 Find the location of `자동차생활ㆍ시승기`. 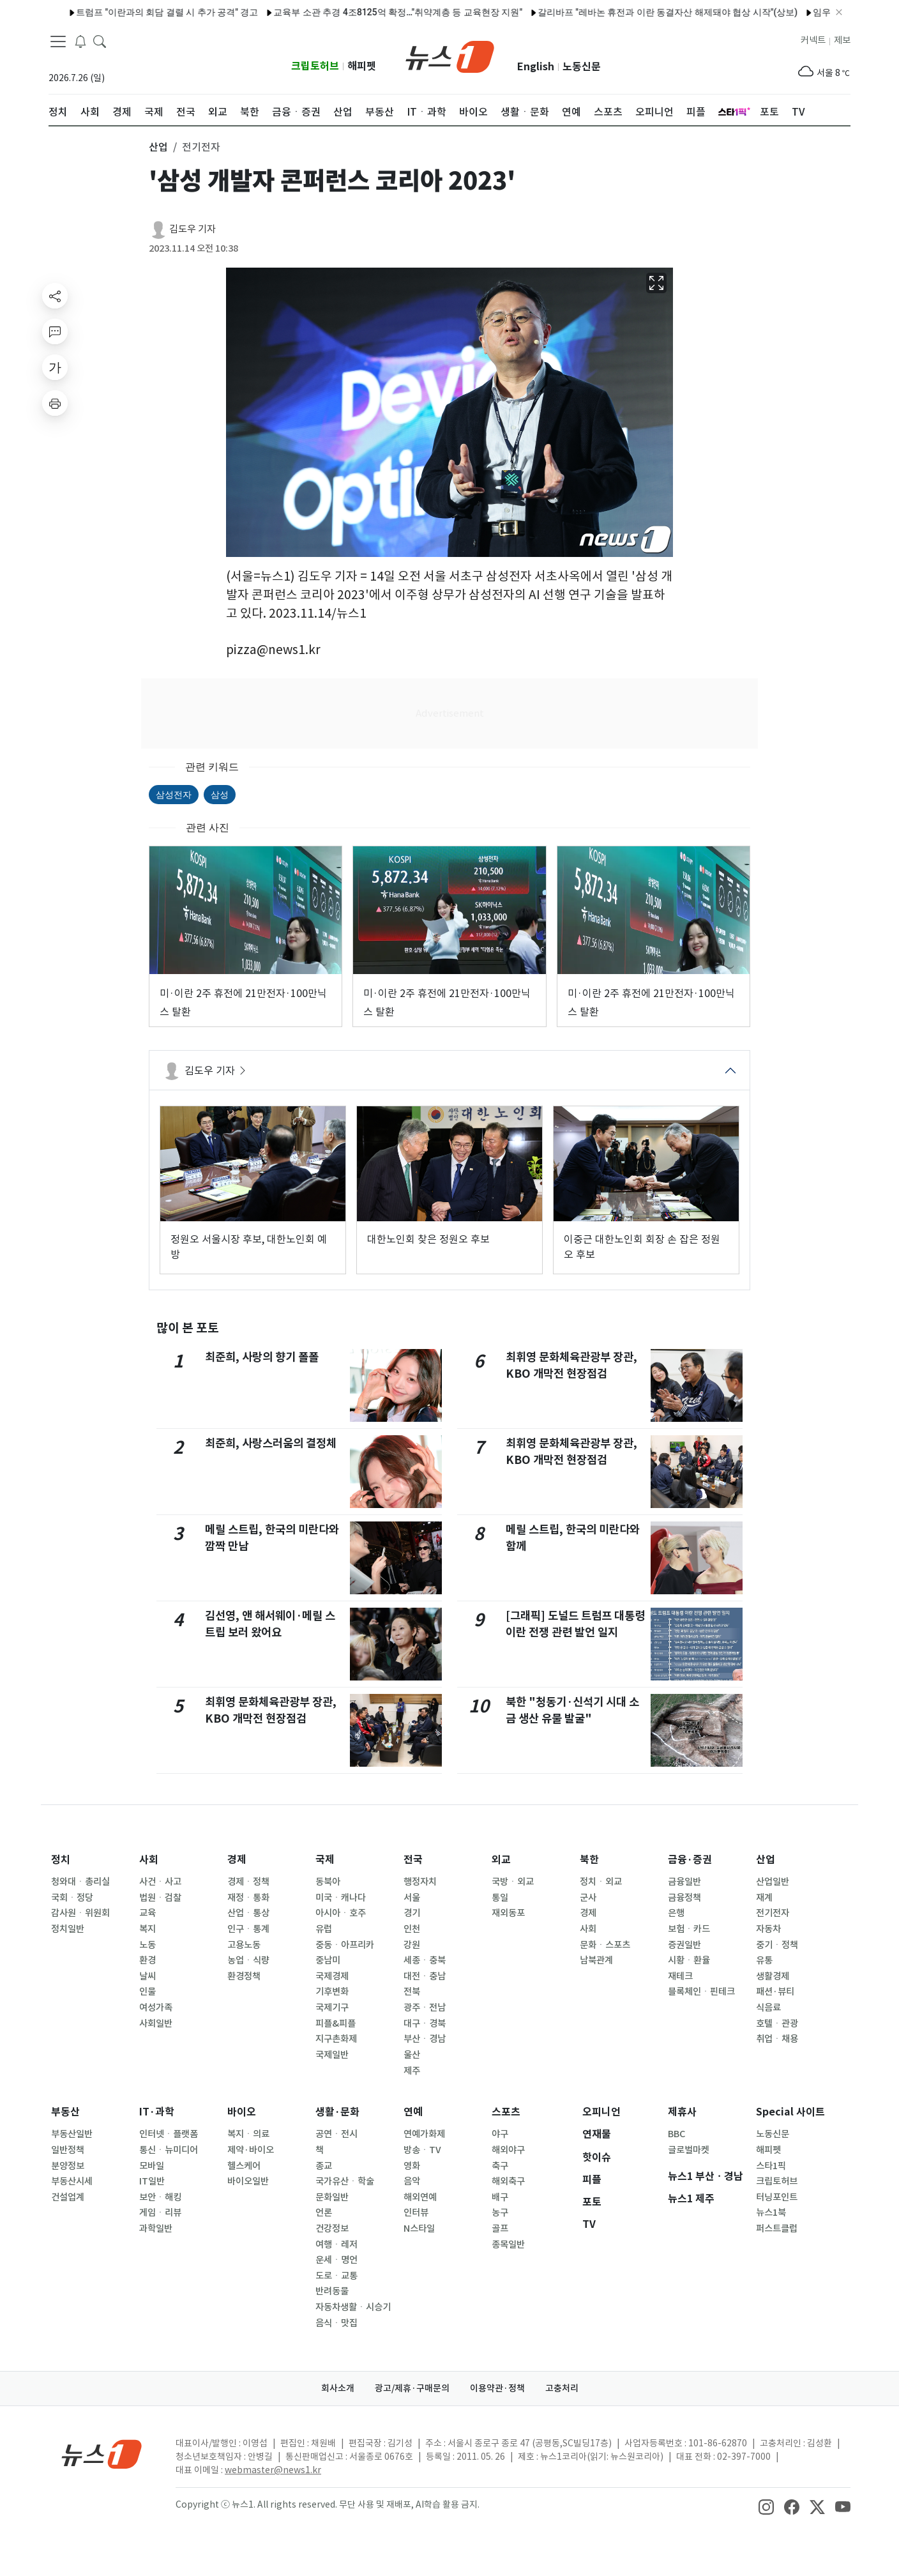

자동차생활ㆍ시승기 is located at coordinates (353, 2307).